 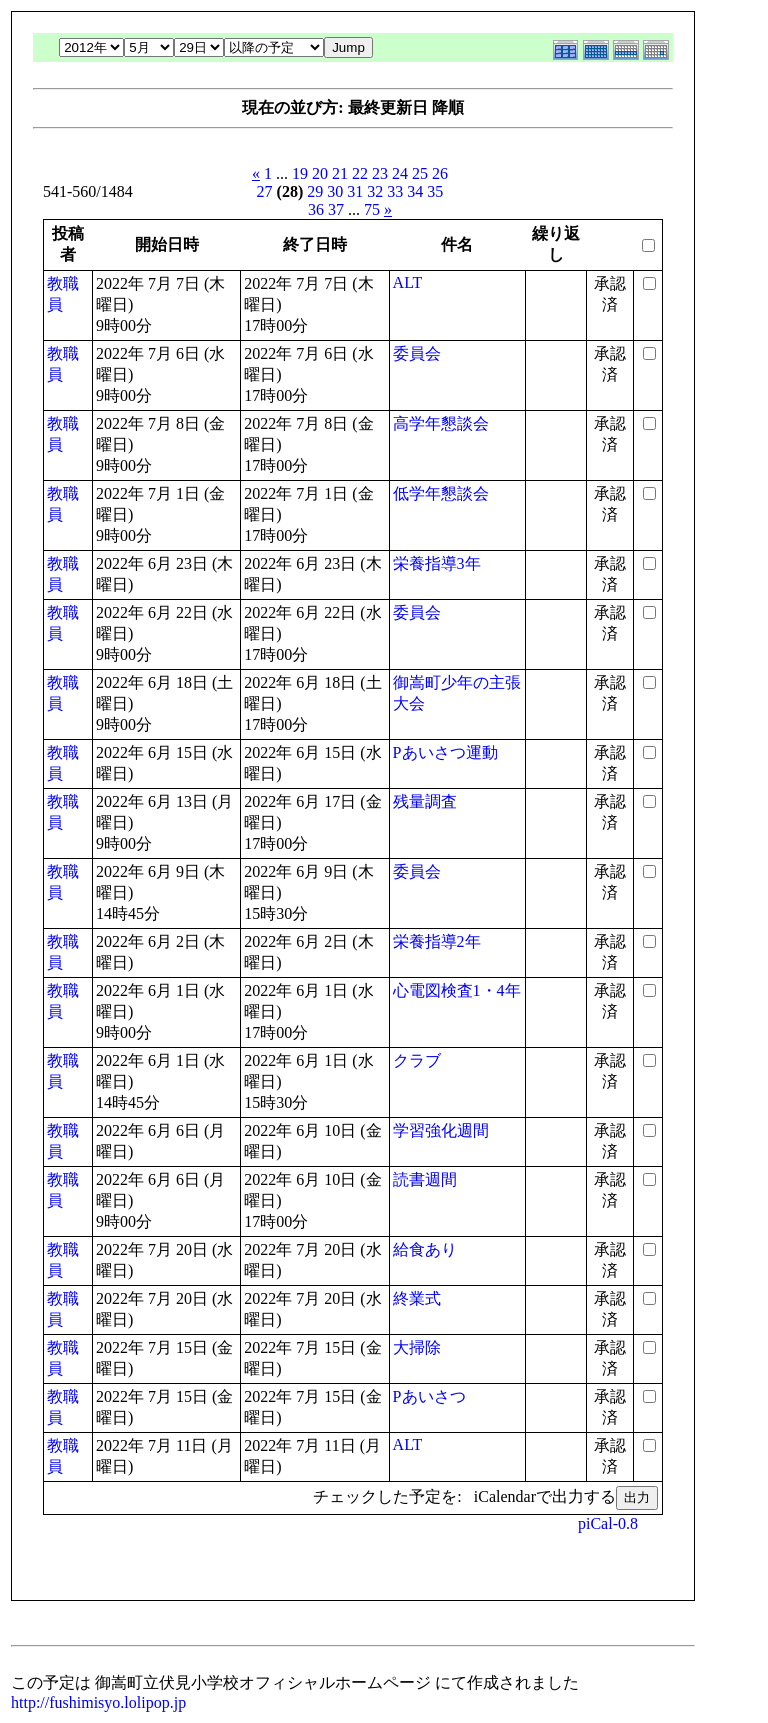 I want to click on 30, so click(x=335, y=191).